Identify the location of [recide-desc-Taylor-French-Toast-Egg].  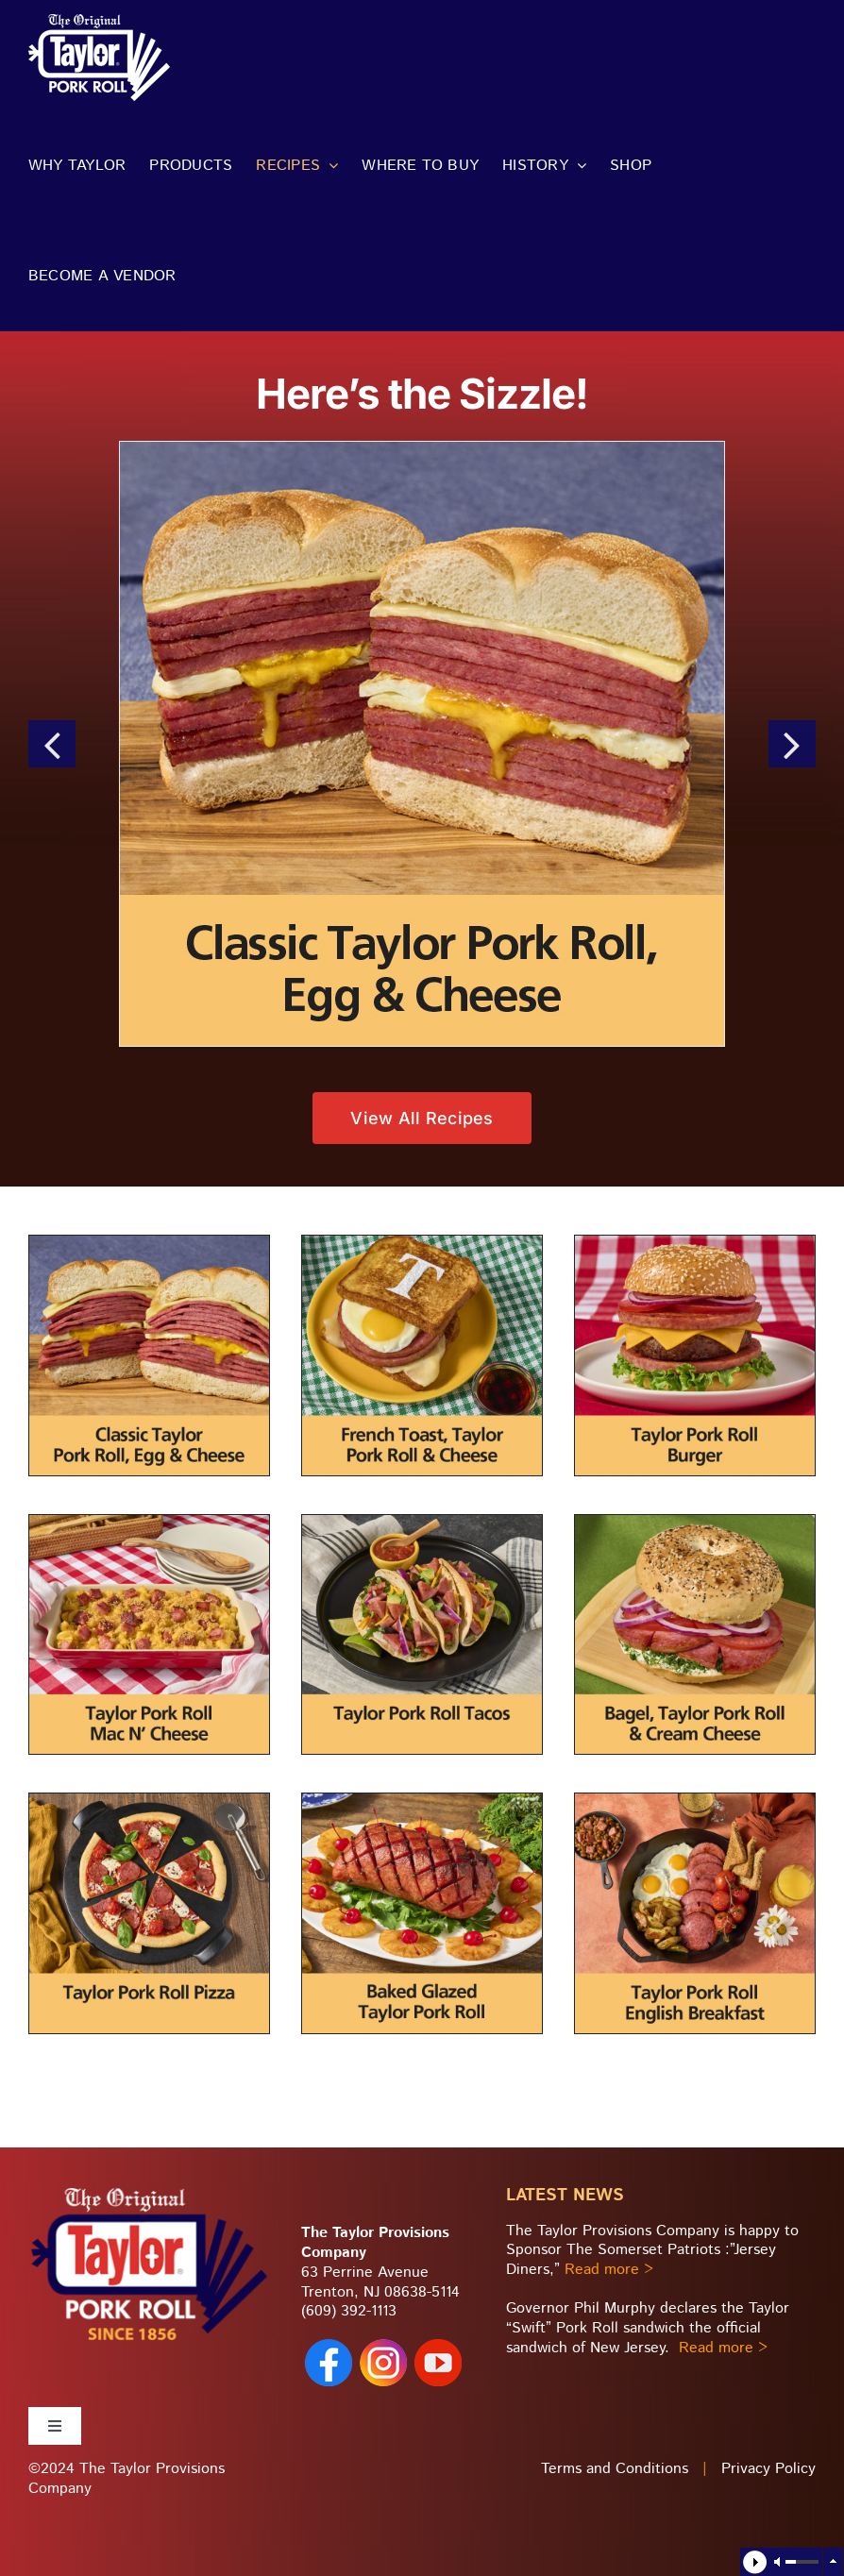
(422, 1243).